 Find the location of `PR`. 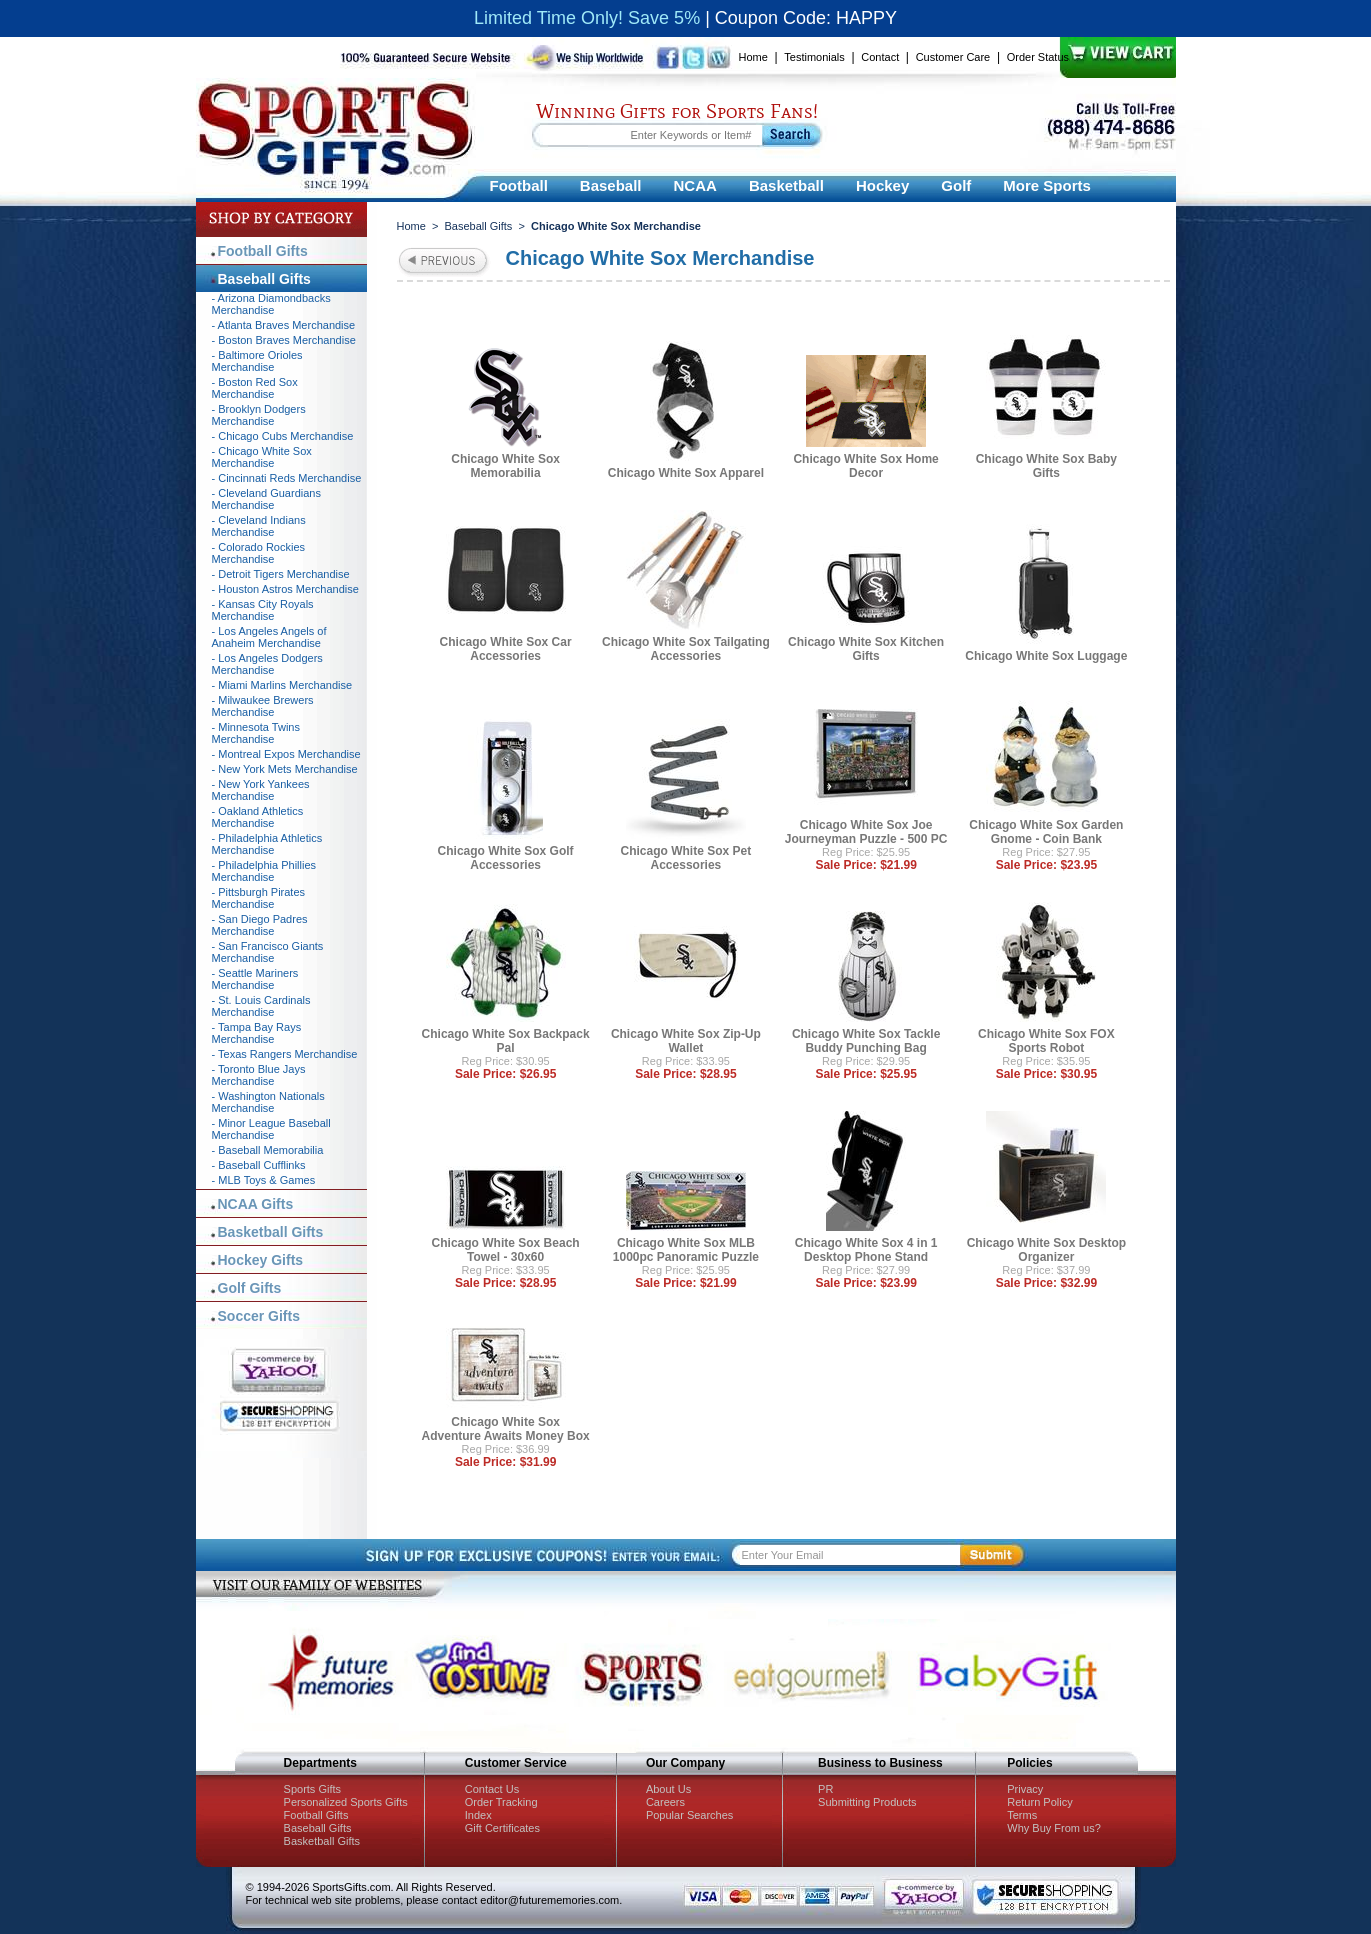

PR is located at coordinates (825, 1789).